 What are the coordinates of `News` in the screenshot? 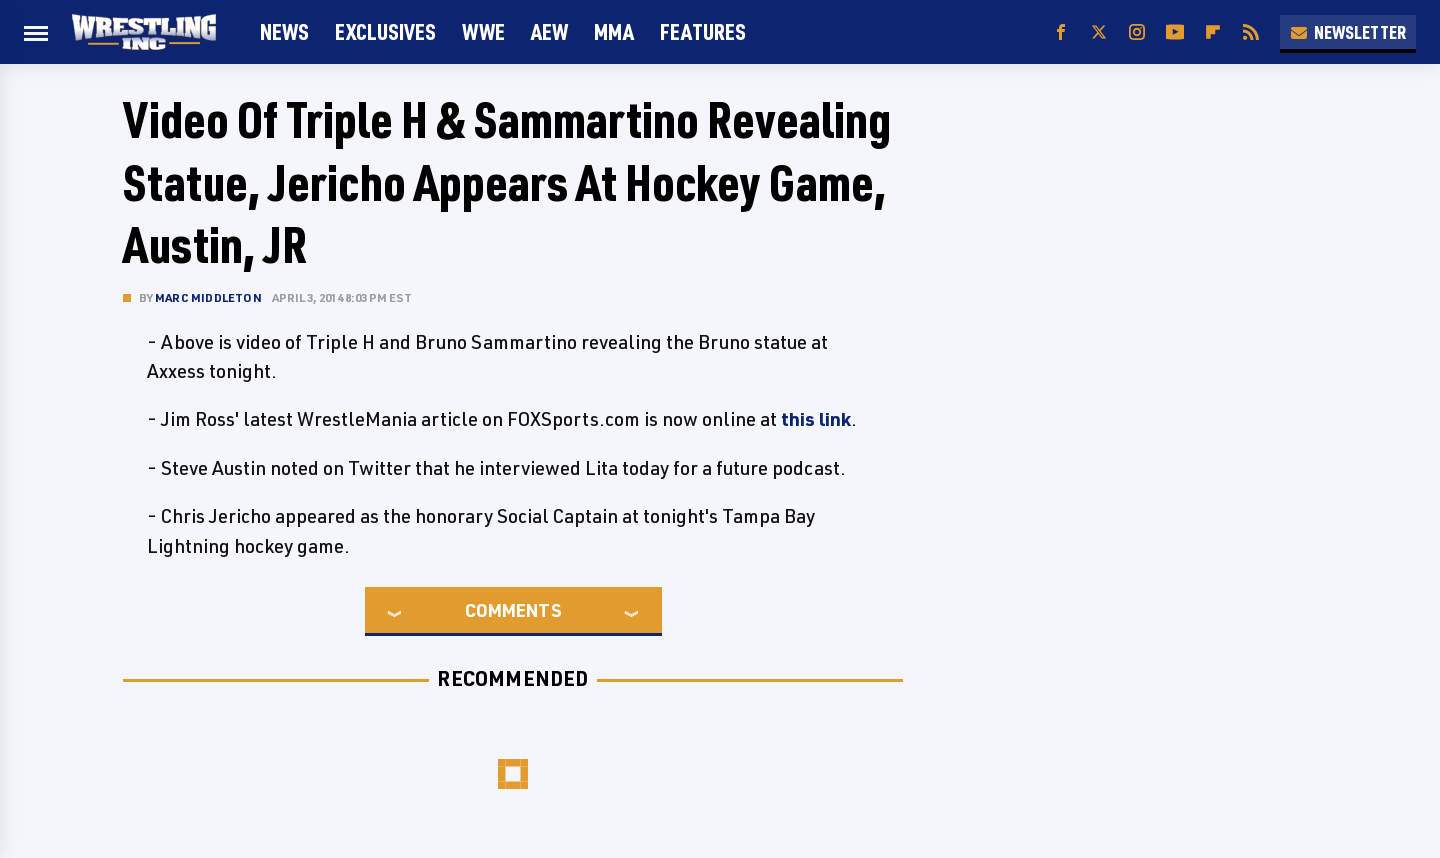 It's located at (284, 31).